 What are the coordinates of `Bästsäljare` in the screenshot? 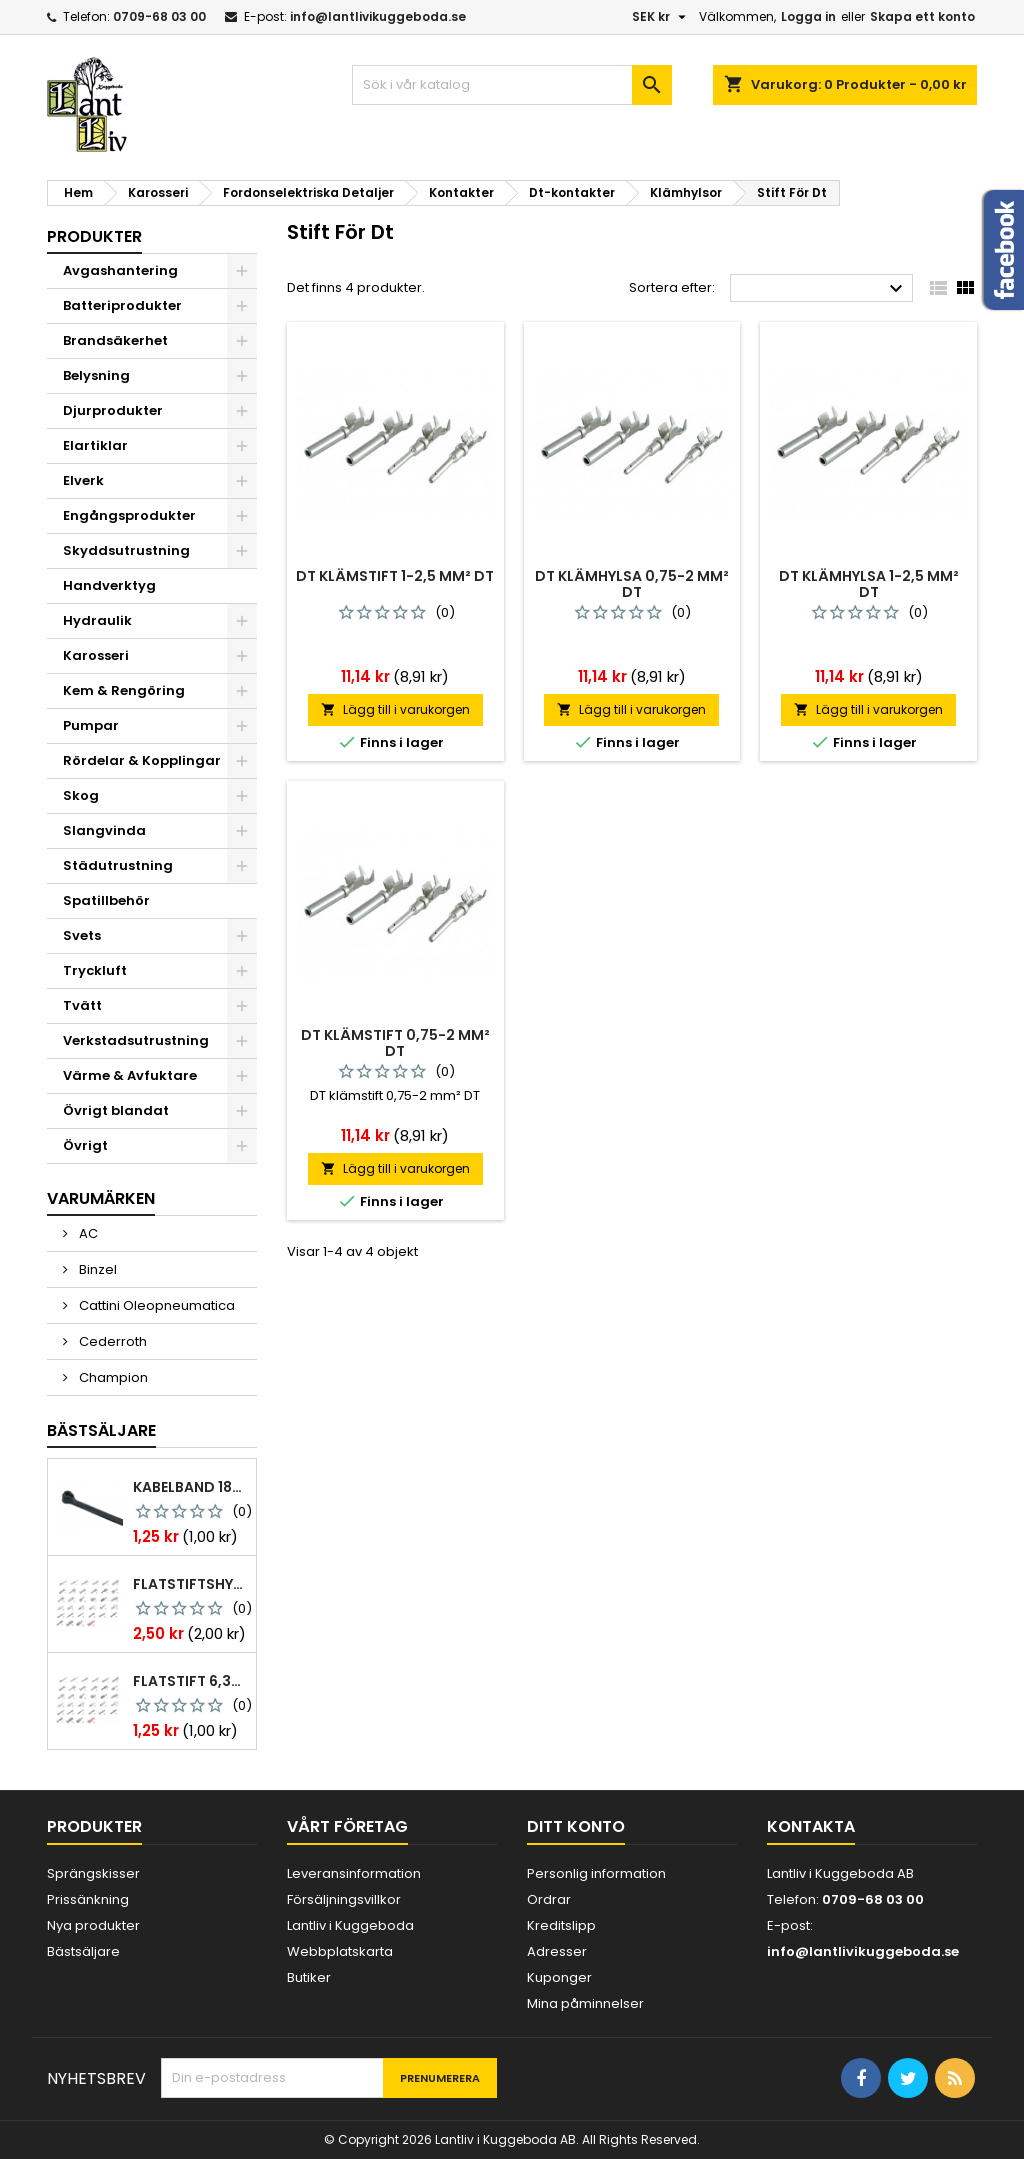 It's located at (101, 1430).